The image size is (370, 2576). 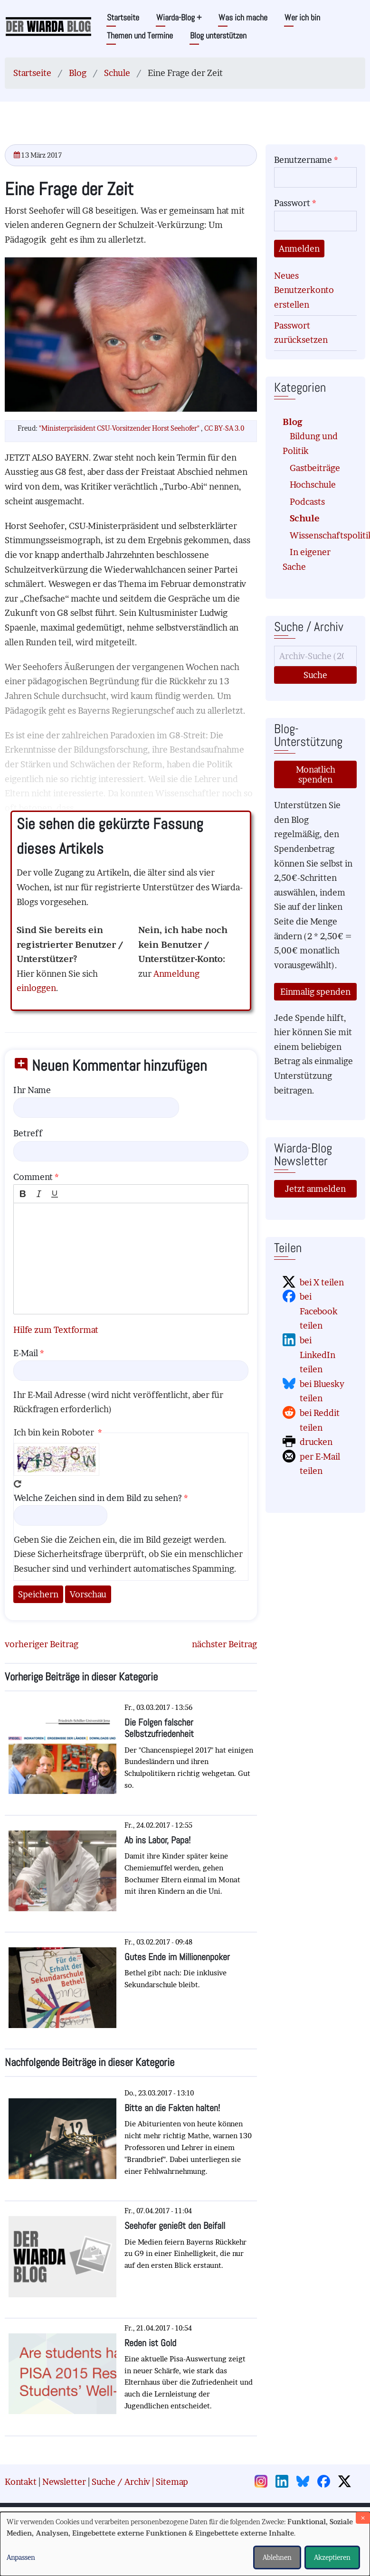 I want to click on Wissenschaftspolitik, so click(x=319, y=535).